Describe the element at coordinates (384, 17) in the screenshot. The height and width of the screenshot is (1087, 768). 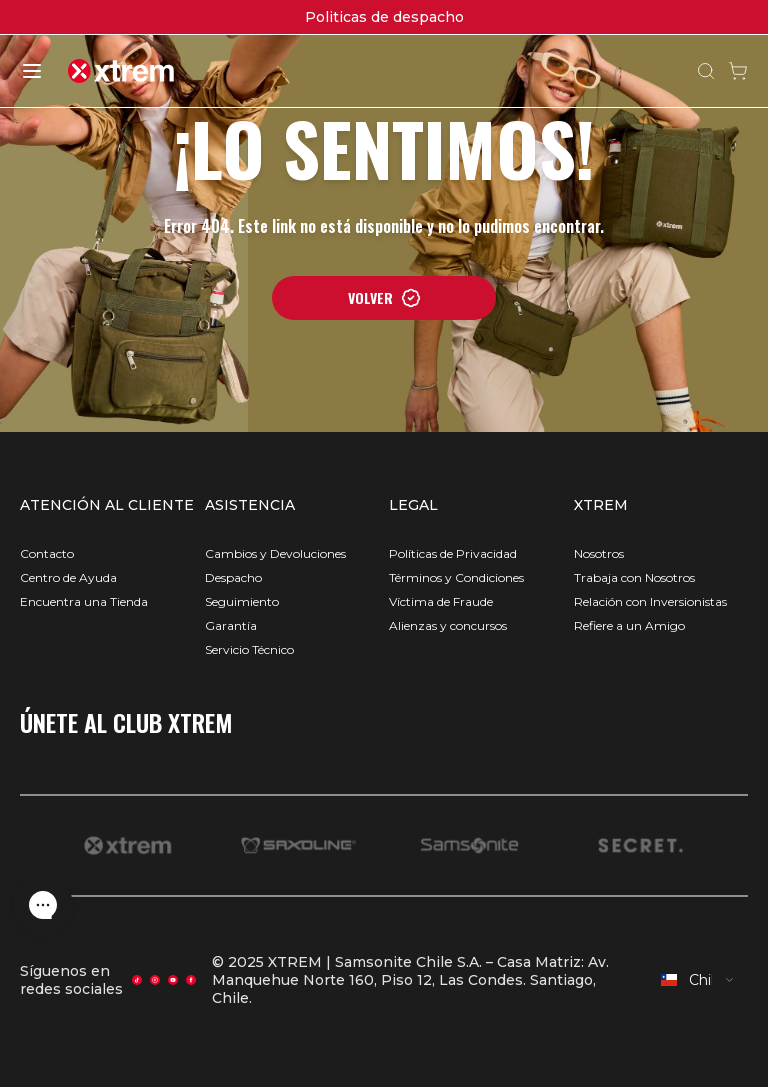
I see `Politicas de despacho` at that location.